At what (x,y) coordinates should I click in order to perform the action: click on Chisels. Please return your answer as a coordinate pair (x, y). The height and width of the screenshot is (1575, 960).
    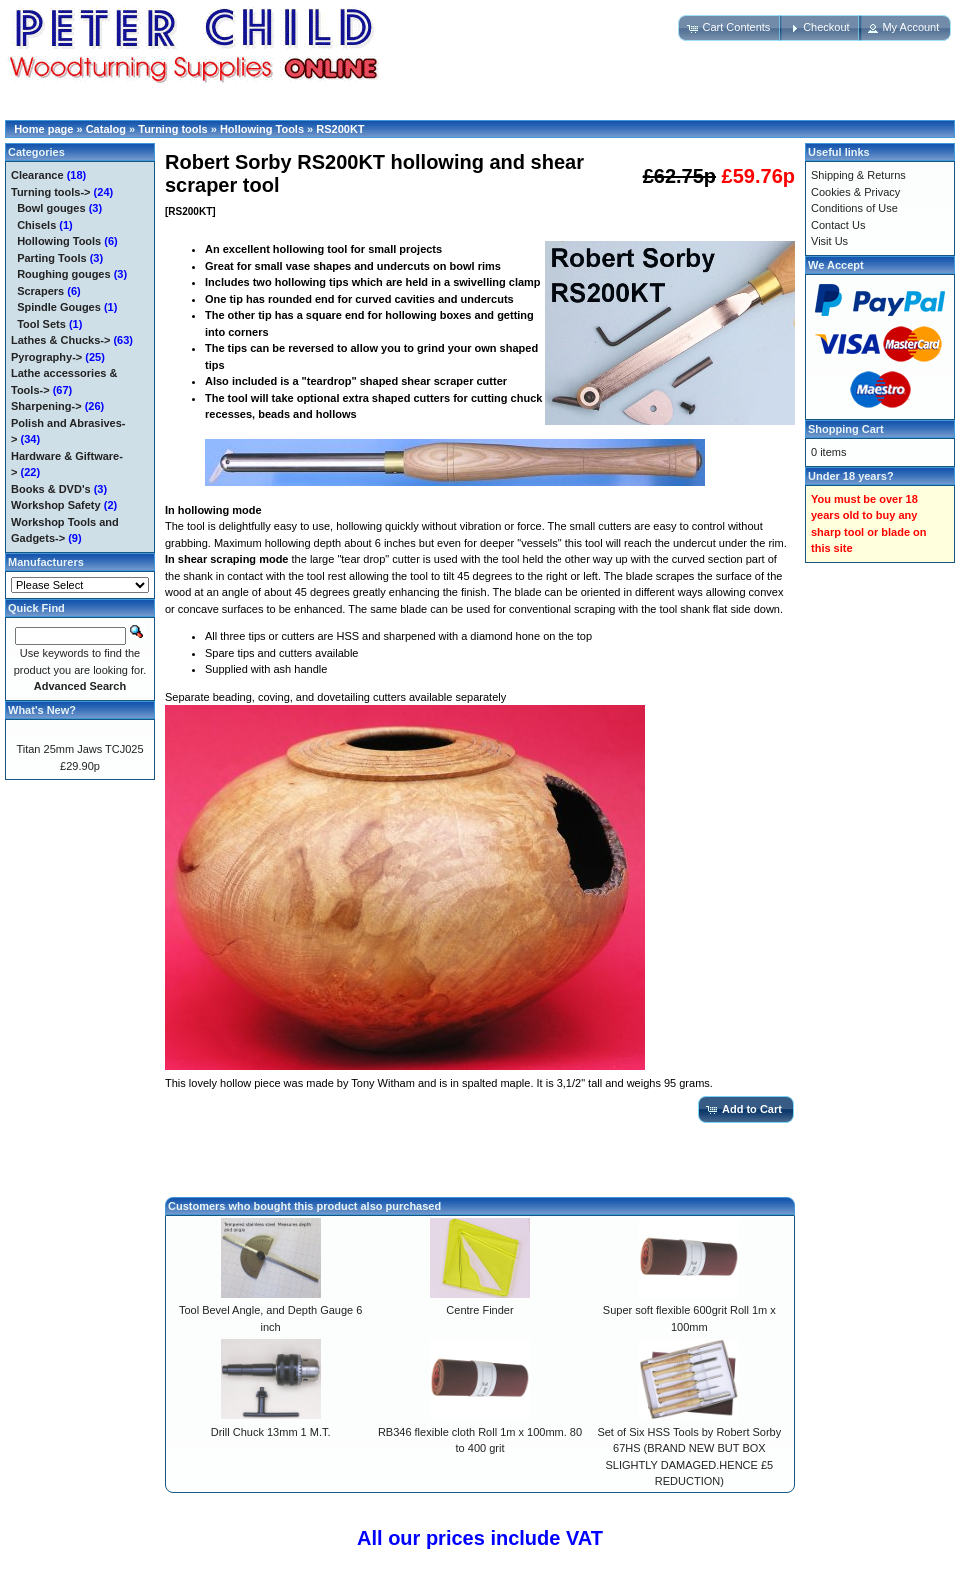
    Looking at the image, I should click on (36, 225).